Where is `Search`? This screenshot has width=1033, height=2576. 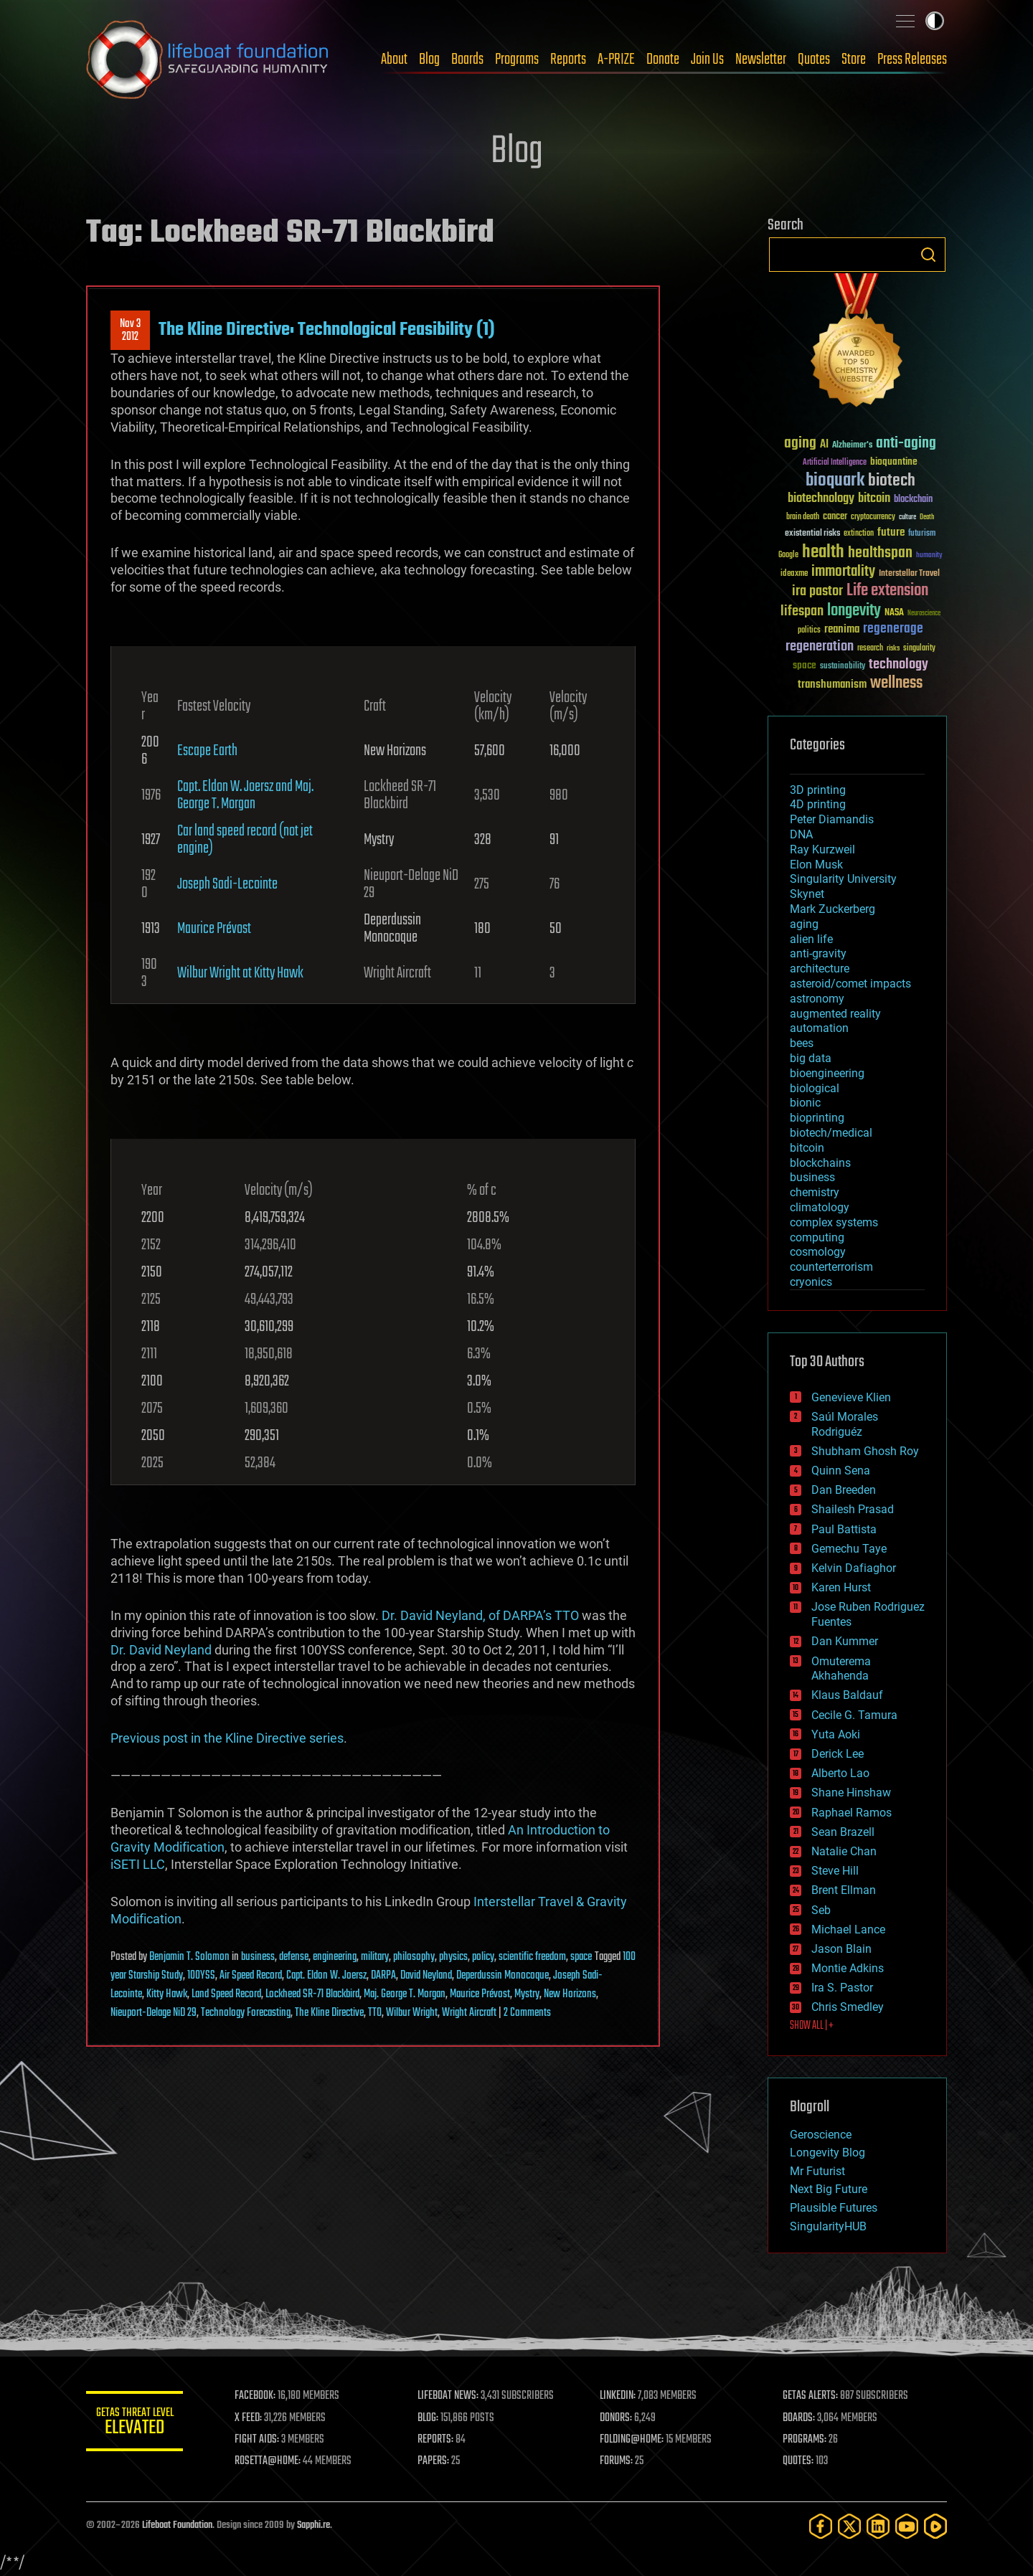
Search is located at coordinates (928, 254).